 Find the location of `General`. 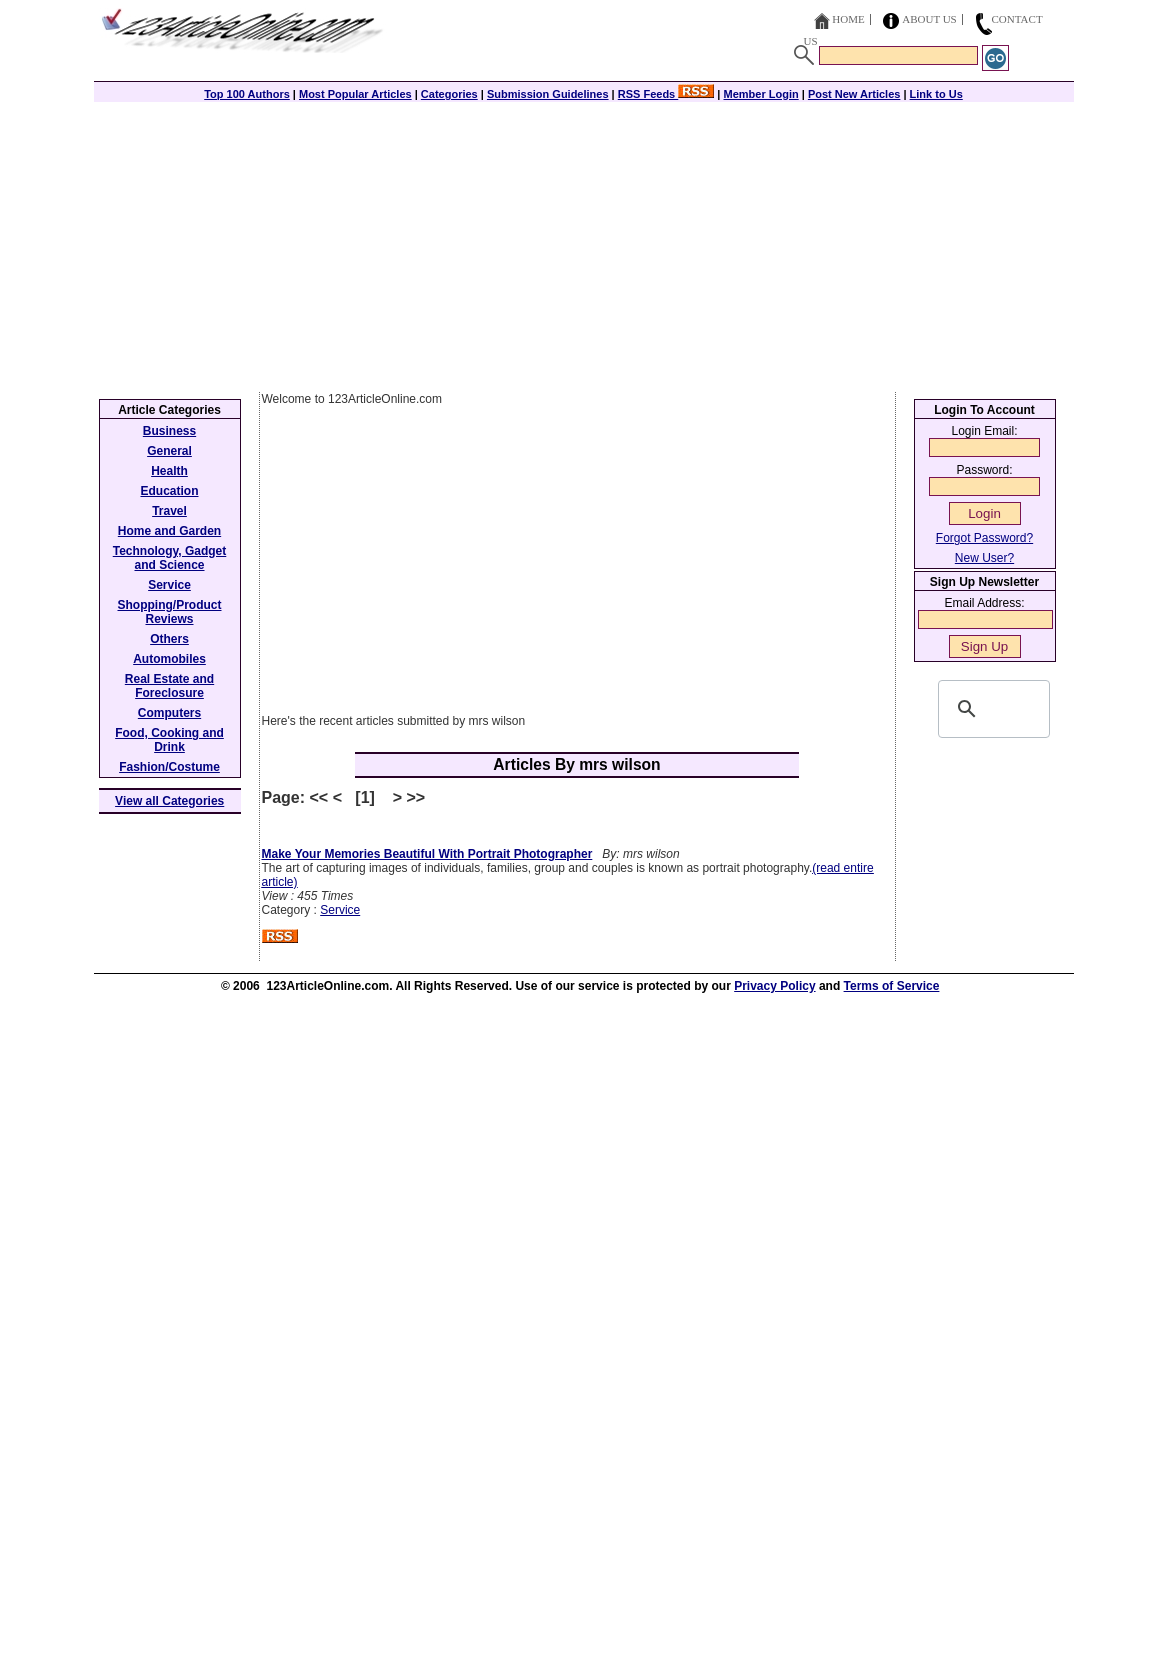

General is located at coordinates (169, 451).